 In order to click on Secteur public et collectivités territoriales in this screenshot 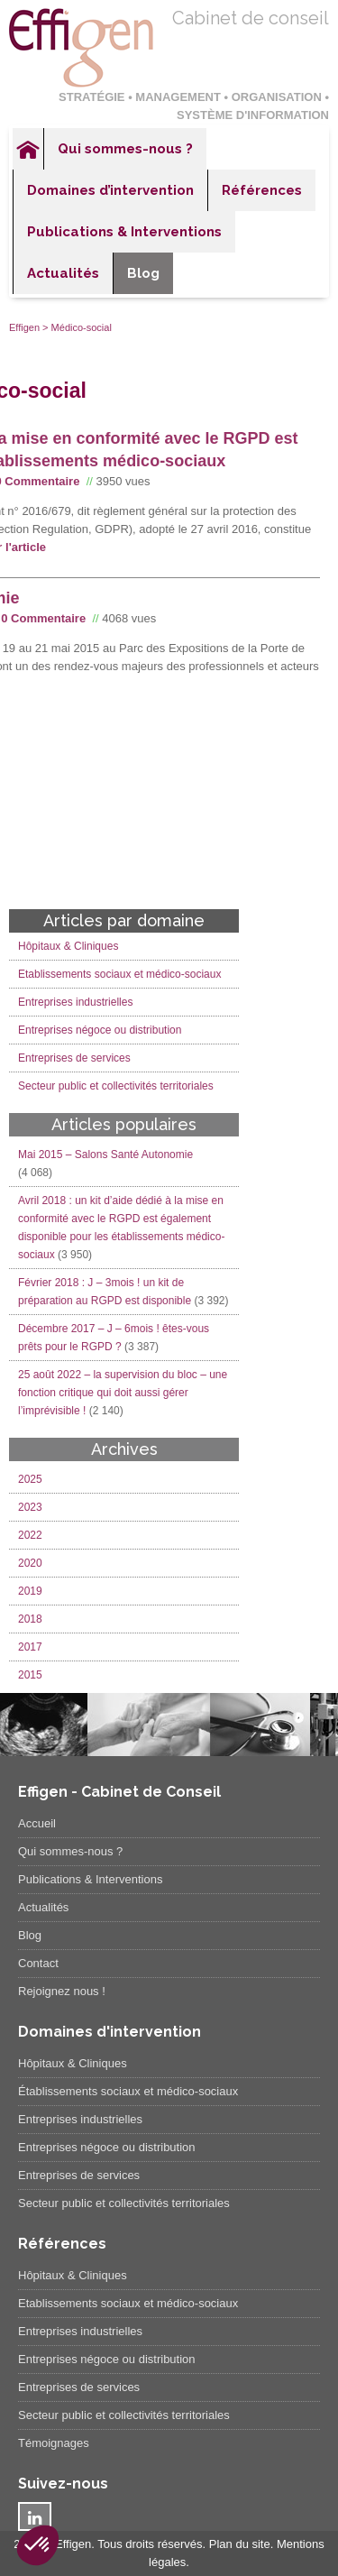, I will do `click(116, 1086)`.